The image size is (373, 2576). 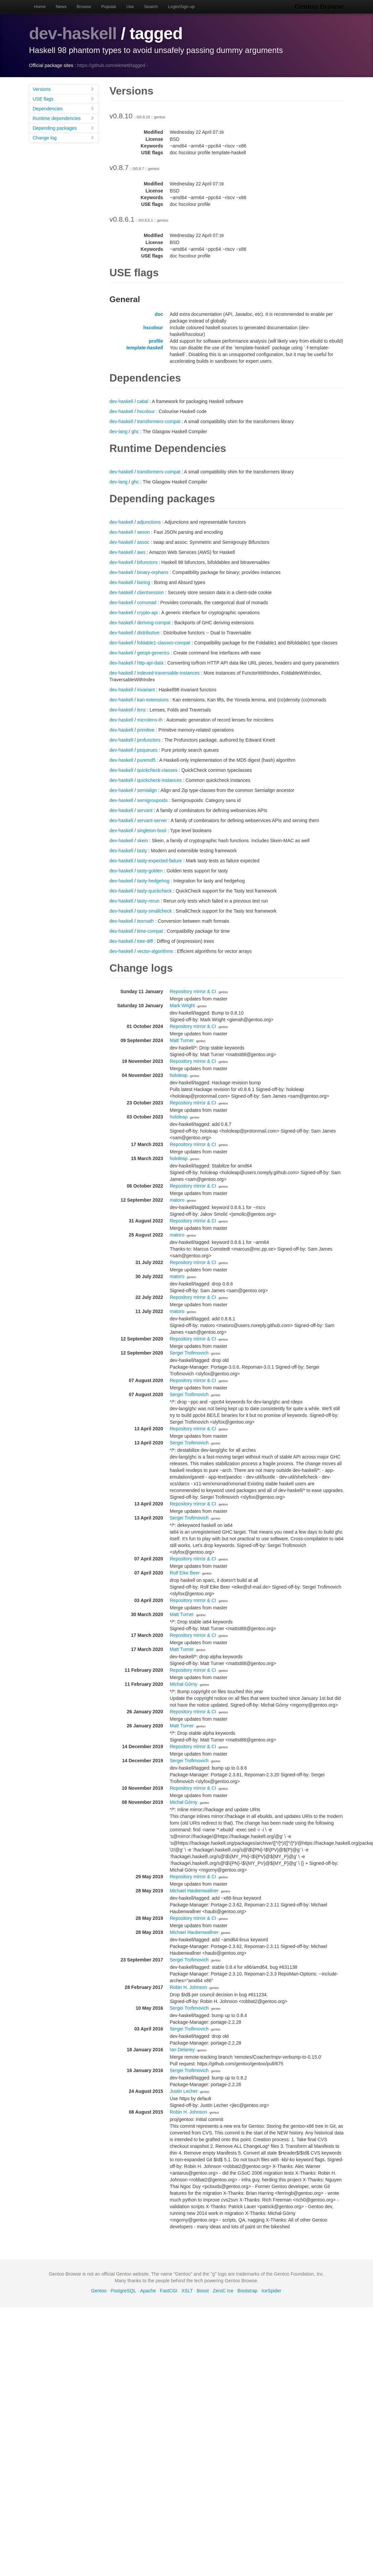 I want to click on Justin Lecher, so click(x=184, y=2091).